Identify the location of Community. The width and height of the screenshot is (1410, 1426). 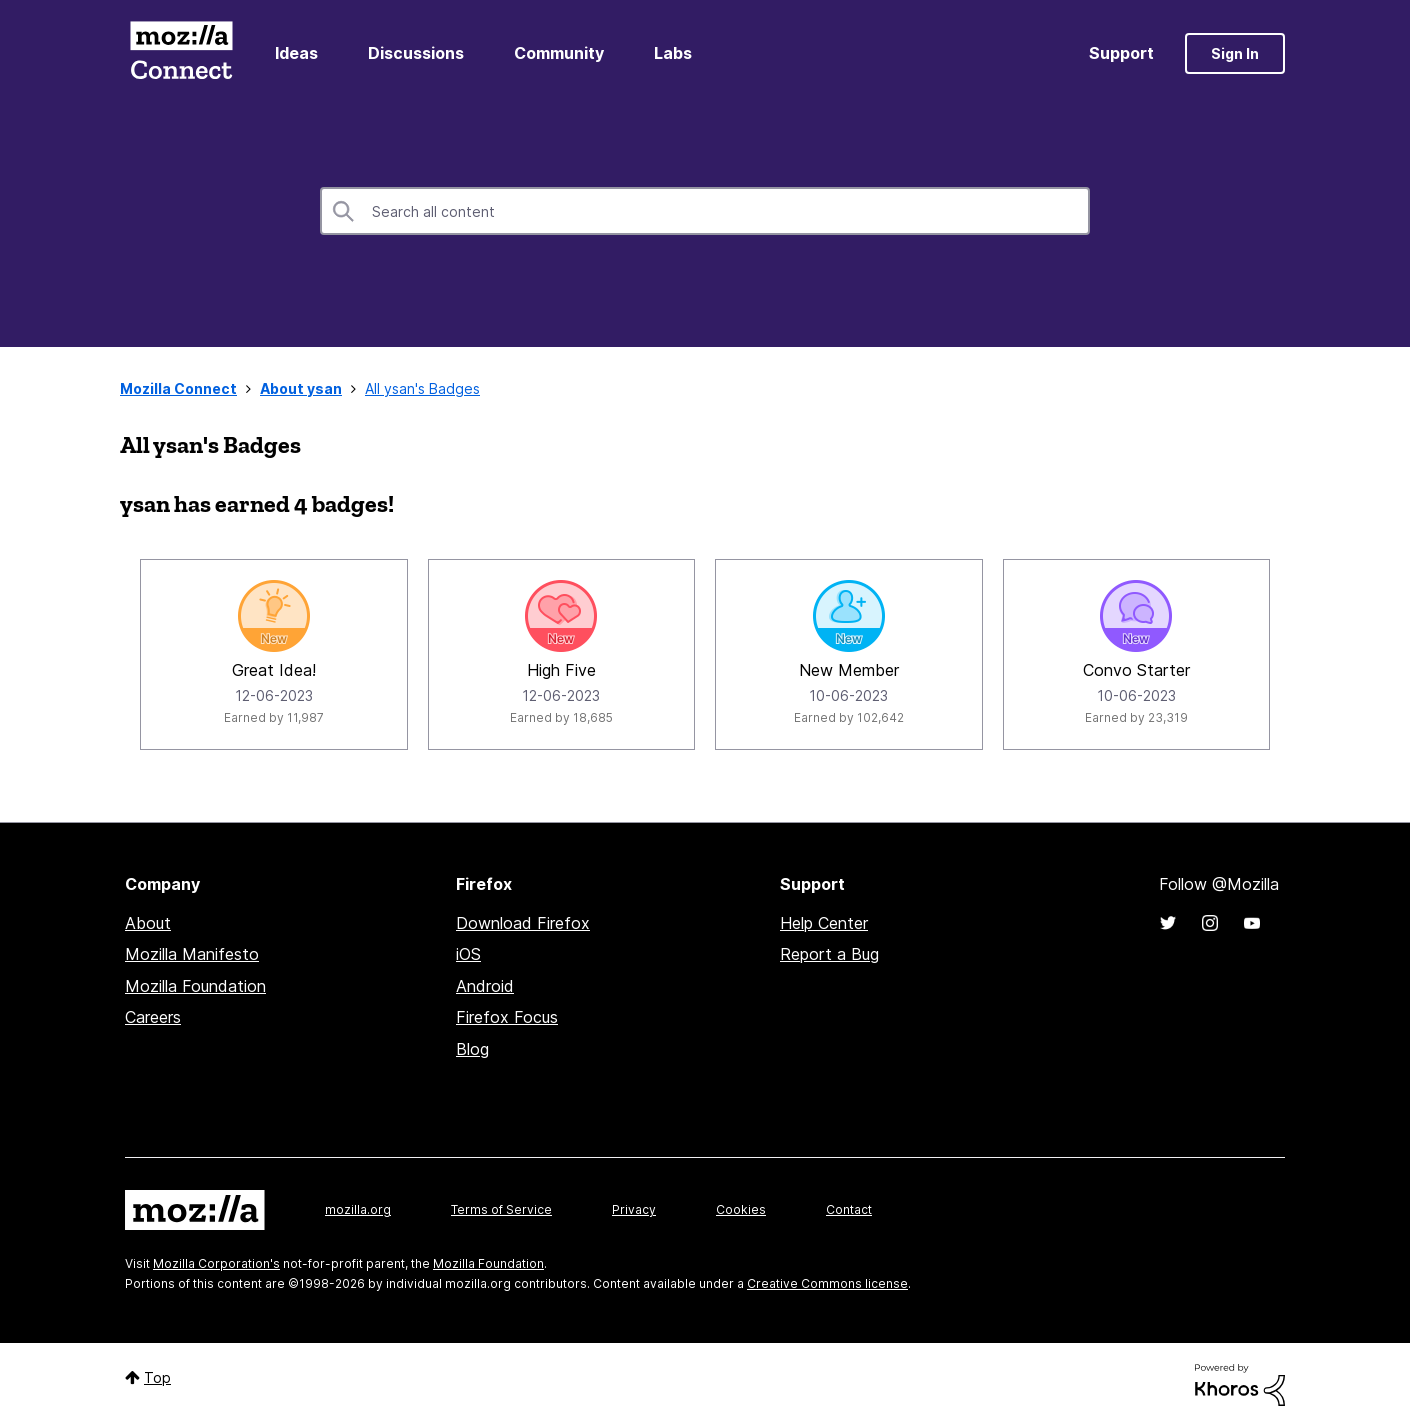
(559, 53).